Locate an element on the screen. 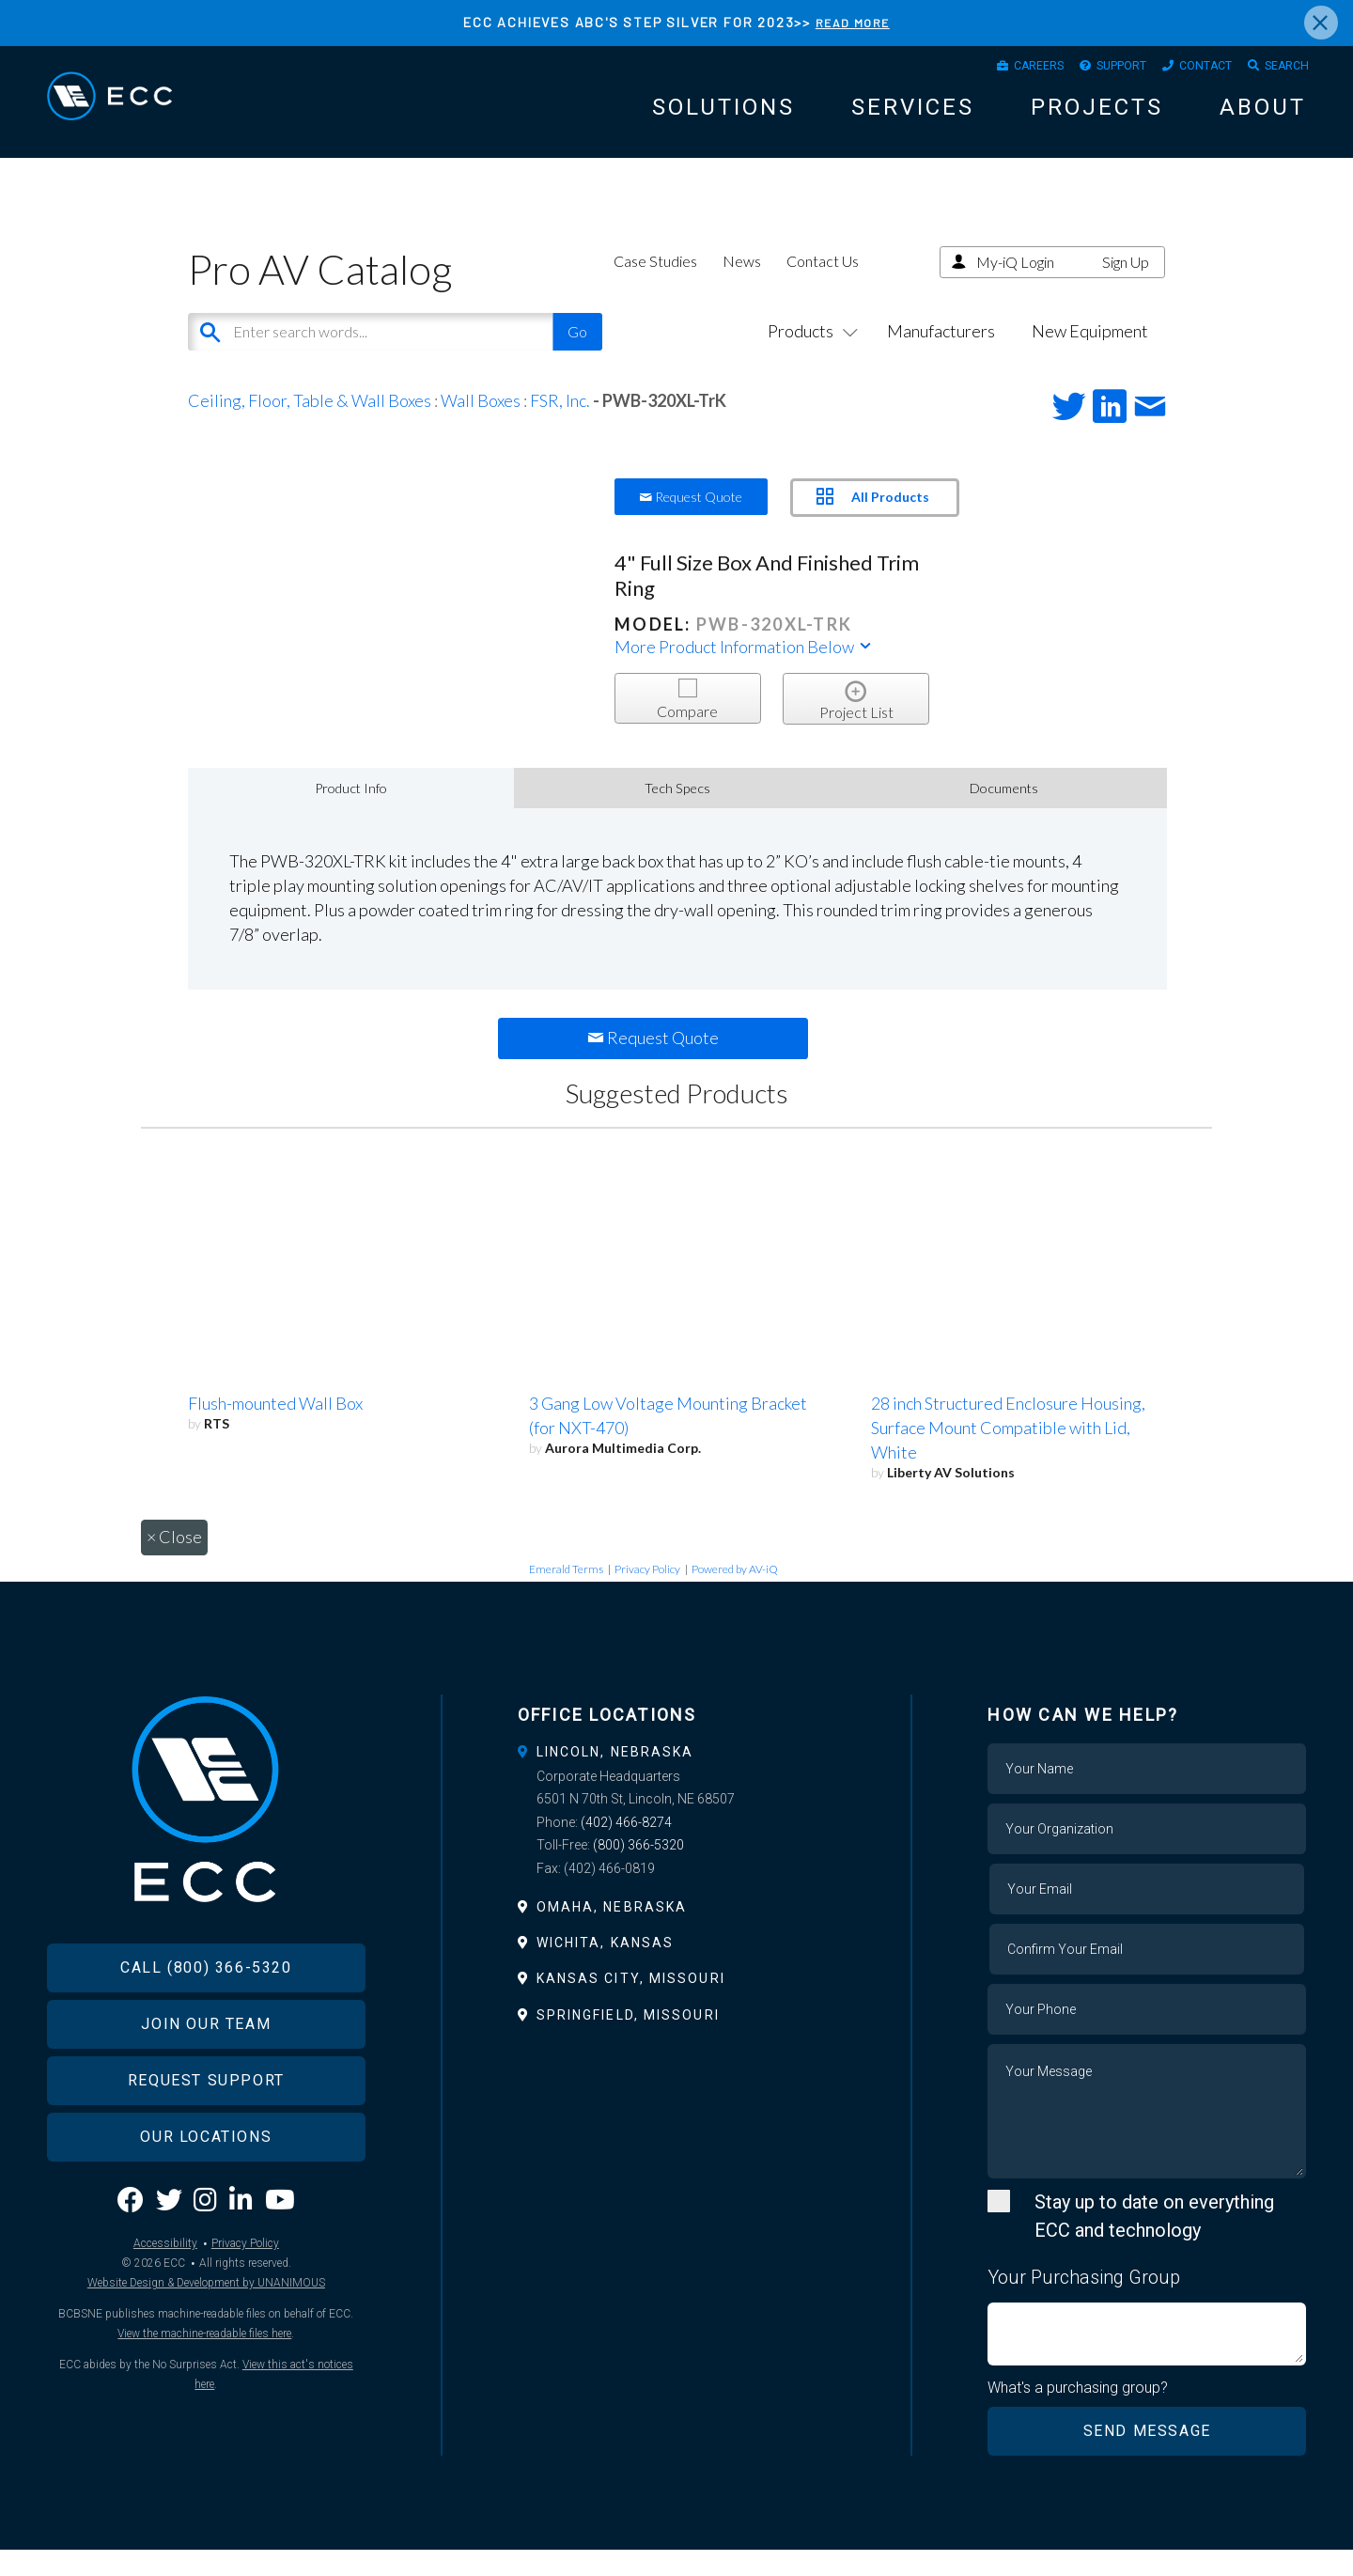 This screenshot has height=2576, width=1353. Our Locations is located at coordinates (206, 2200).